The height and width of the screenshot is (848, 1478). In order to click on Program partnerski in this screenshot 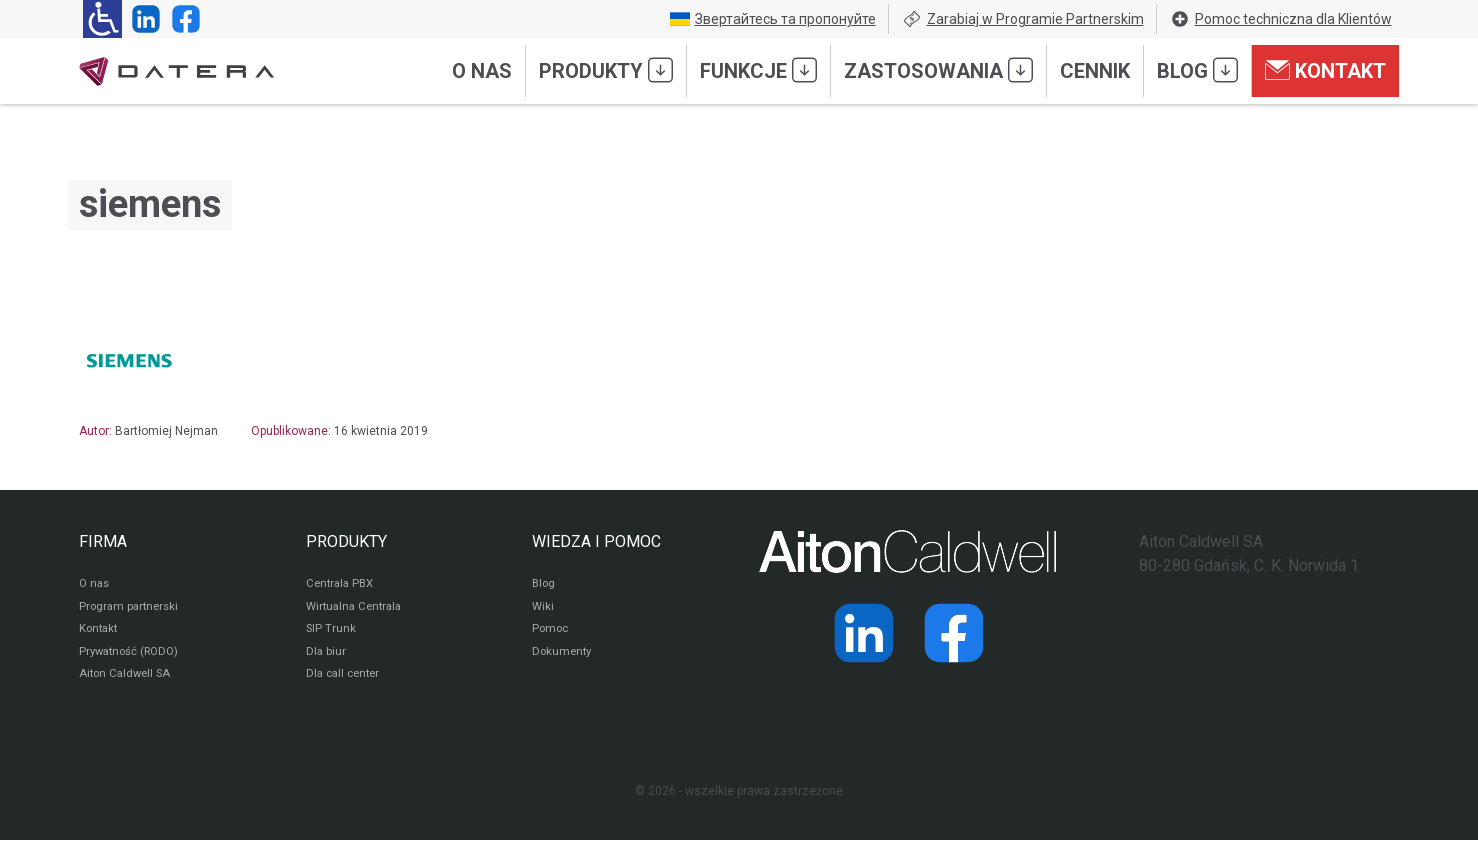, I will do `click(131, 610)`.